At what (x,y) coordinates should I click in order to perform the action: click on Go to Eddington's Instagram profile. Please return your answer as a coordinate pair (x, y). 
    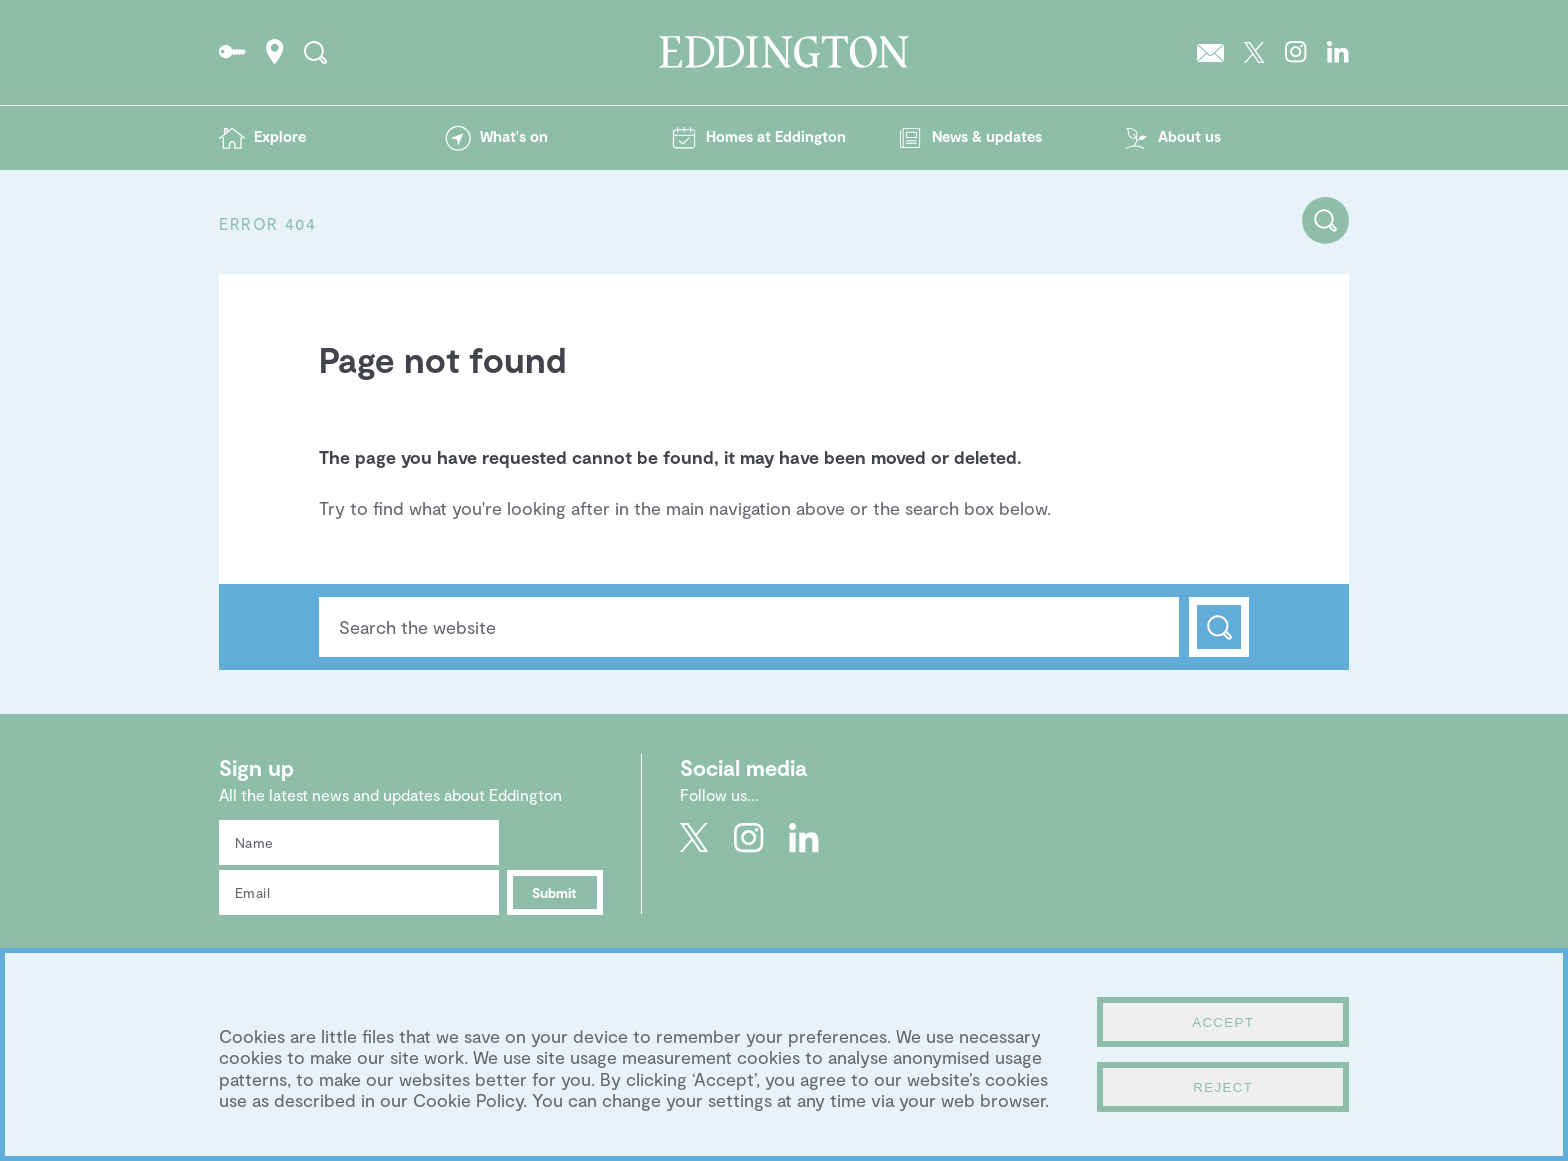
    Looking at the image, I should click on (1296, 52).